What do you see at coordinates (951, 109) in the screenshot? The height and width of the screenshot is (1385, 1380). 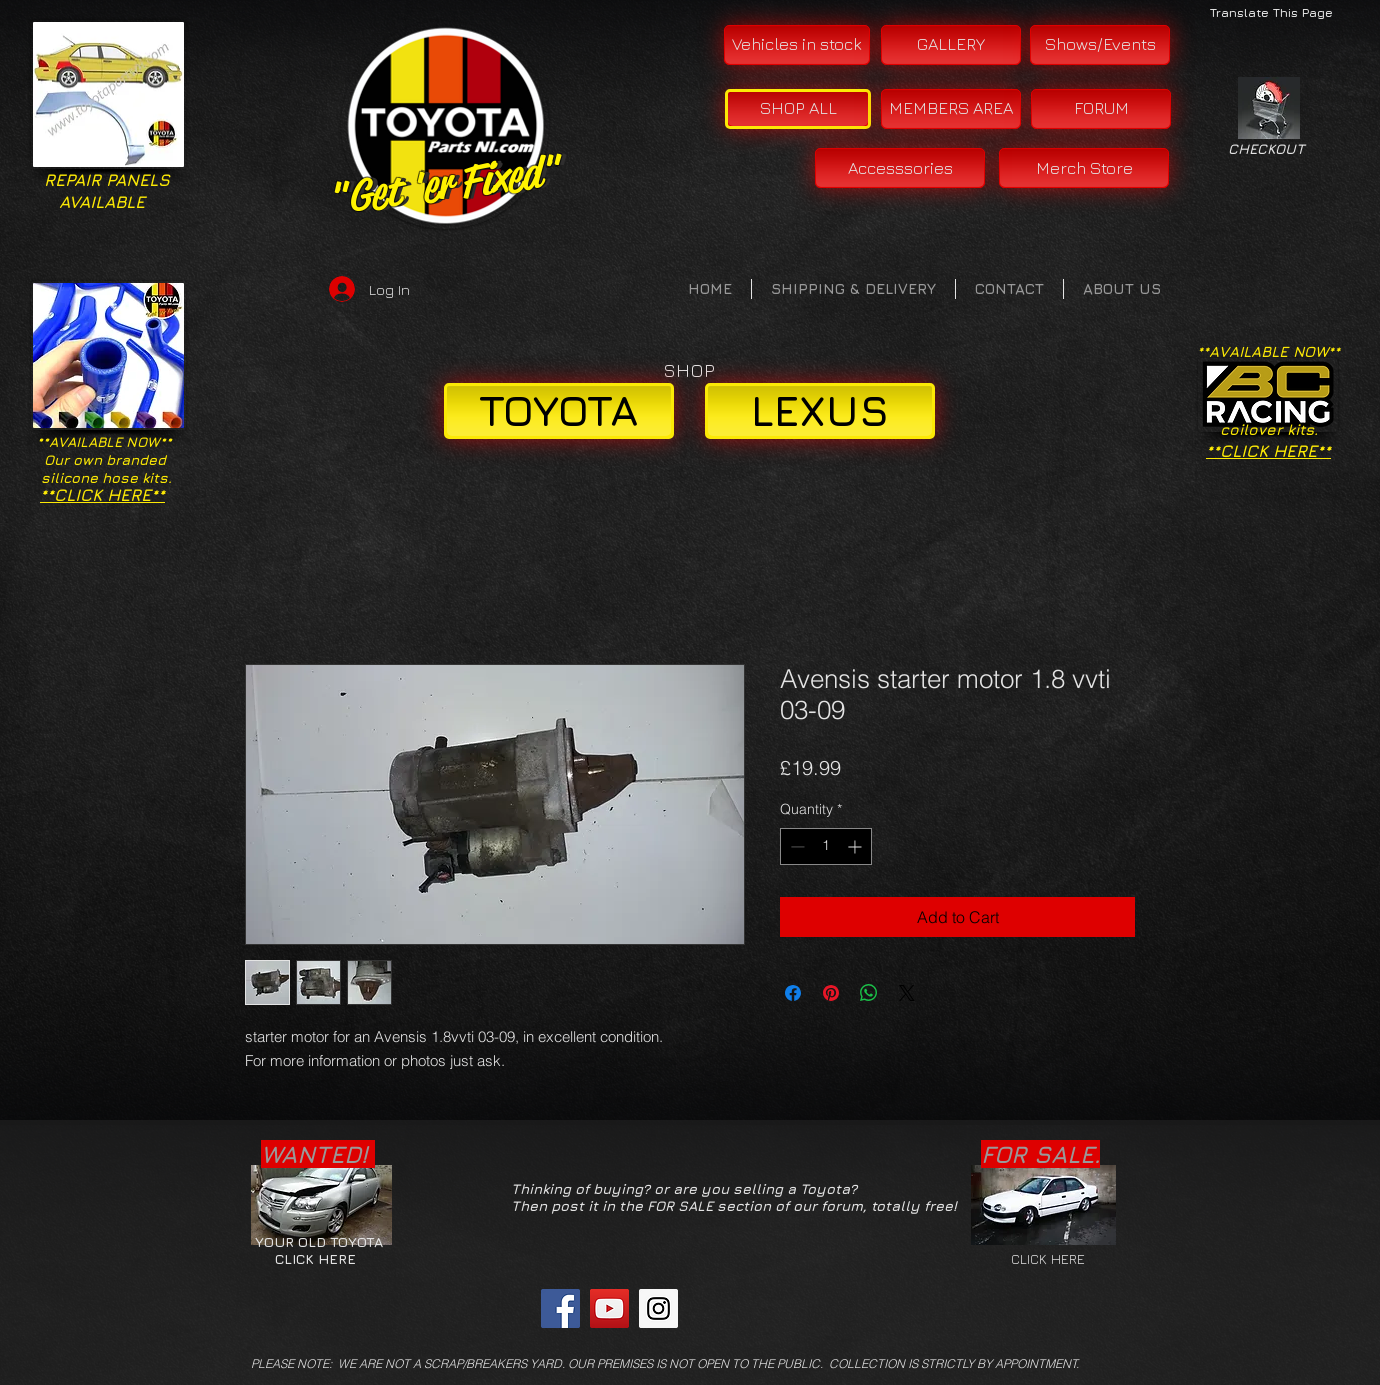 I see `[MEMBERS AREA]` at bounding box center [951, 109].